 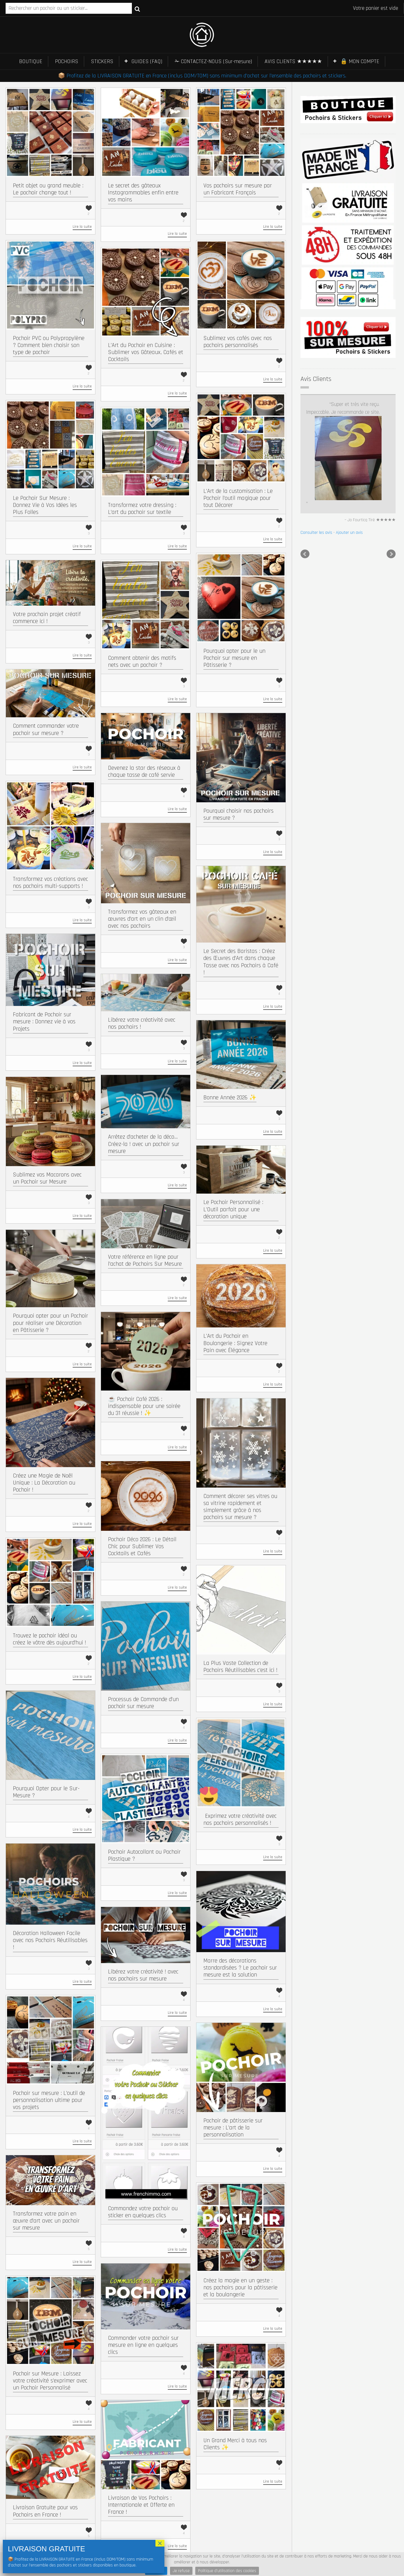 What do you see at coordinates (142, 919) in the screenshot?
I see `Transformez vos gâteaux en œuvres d’art en un clin d’œil avec nos pochoirs` at bounding box center [142, 919].